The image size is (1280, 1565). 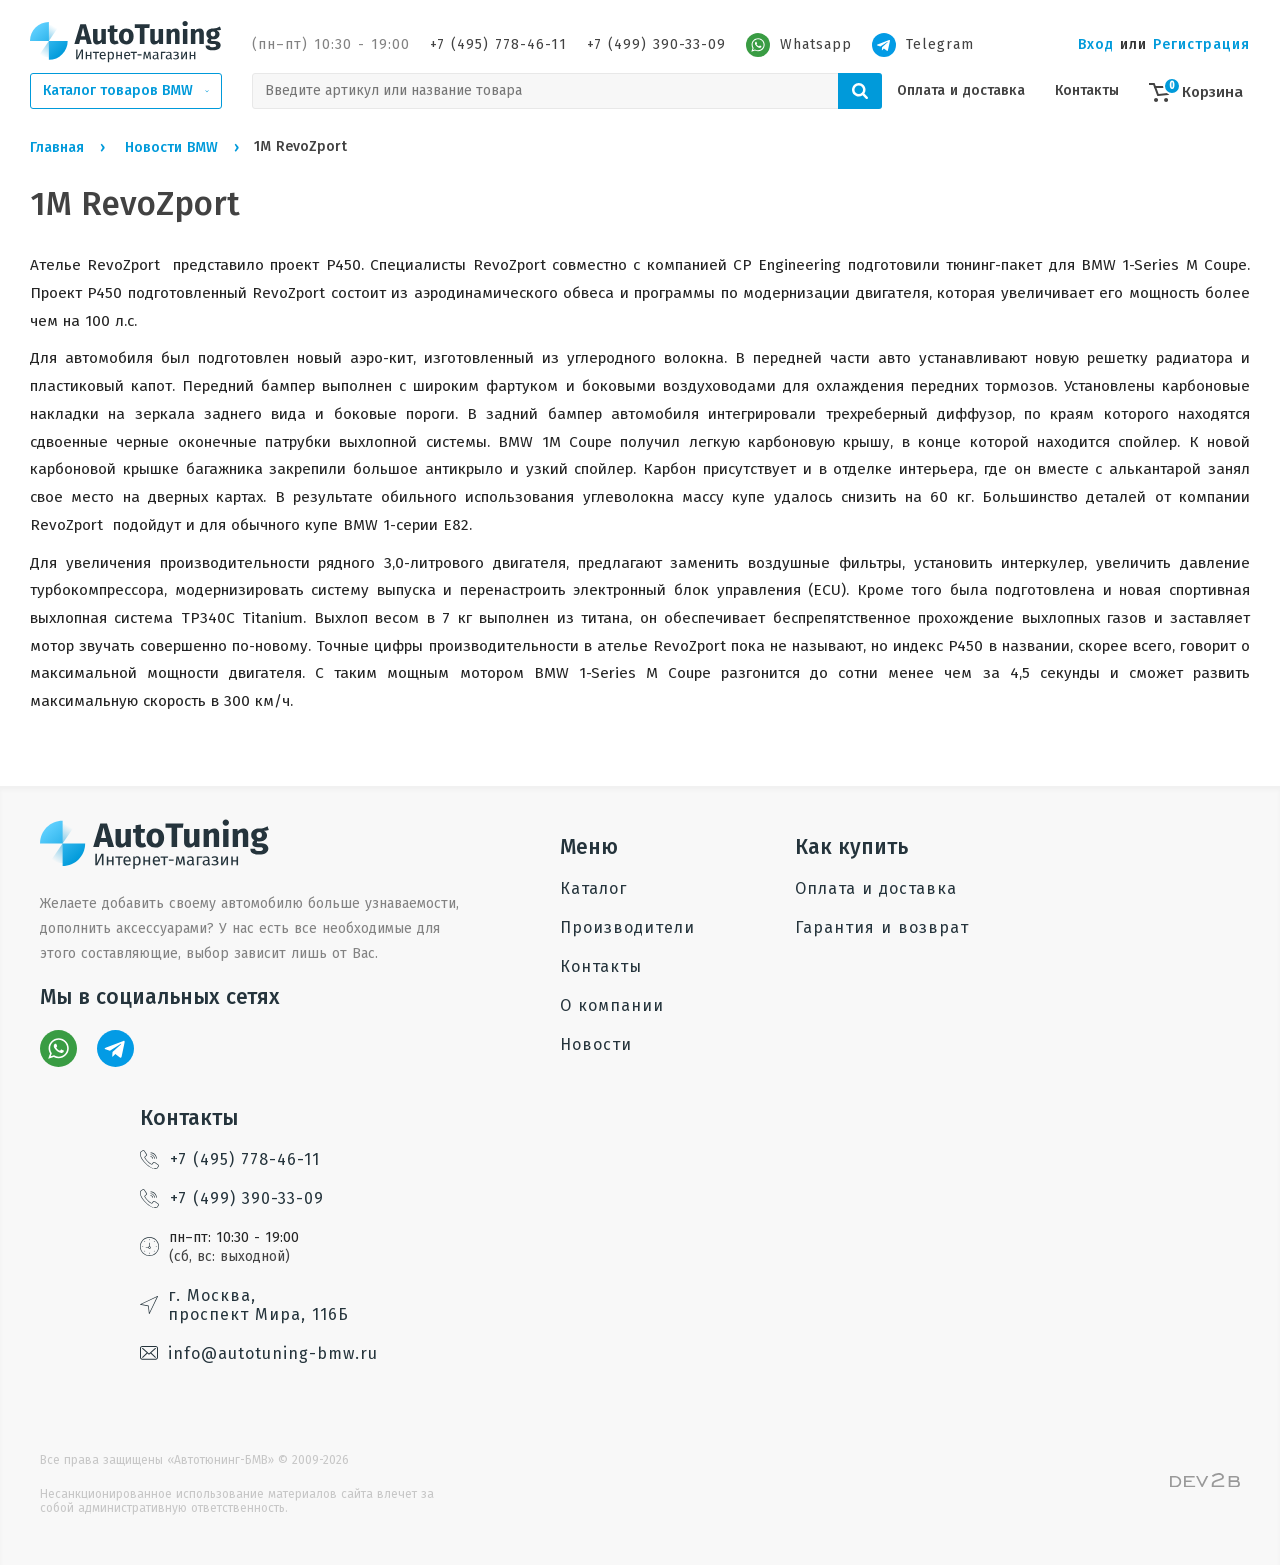 What do you see at coordinates (259, 1353) in the screenshot?
I see `info@autotuning-bmw.ru` at bounding box center [259, 1353].